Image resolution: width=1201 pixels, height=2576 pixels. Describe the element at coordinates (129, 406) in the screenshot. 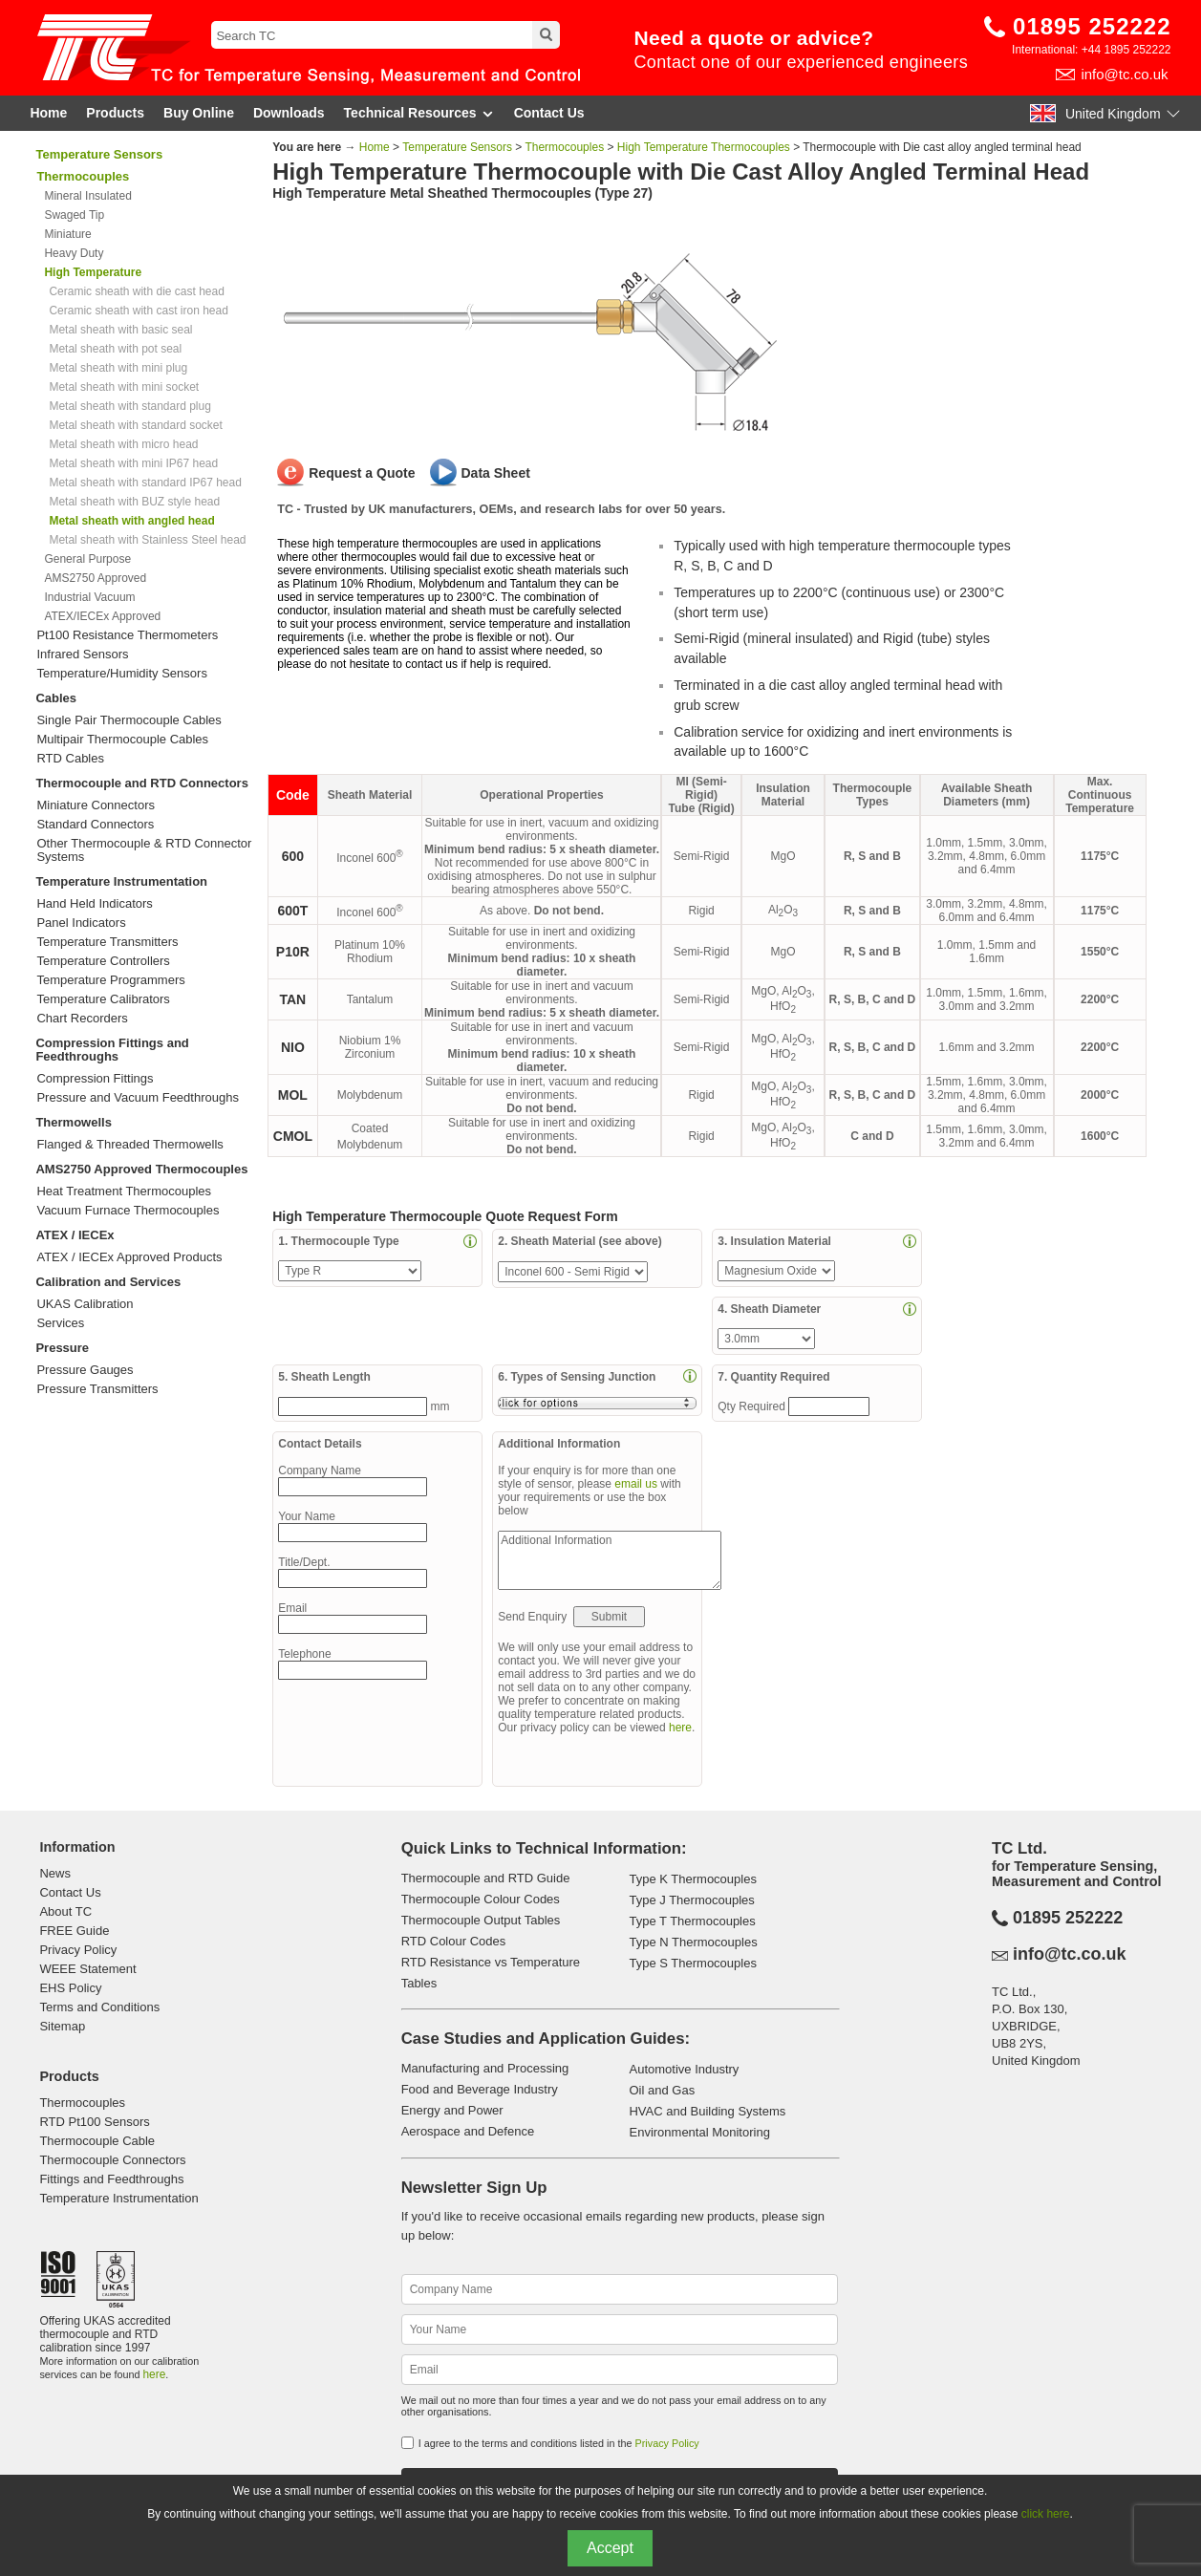

I see `Metal sheath with standard plug` at that location.